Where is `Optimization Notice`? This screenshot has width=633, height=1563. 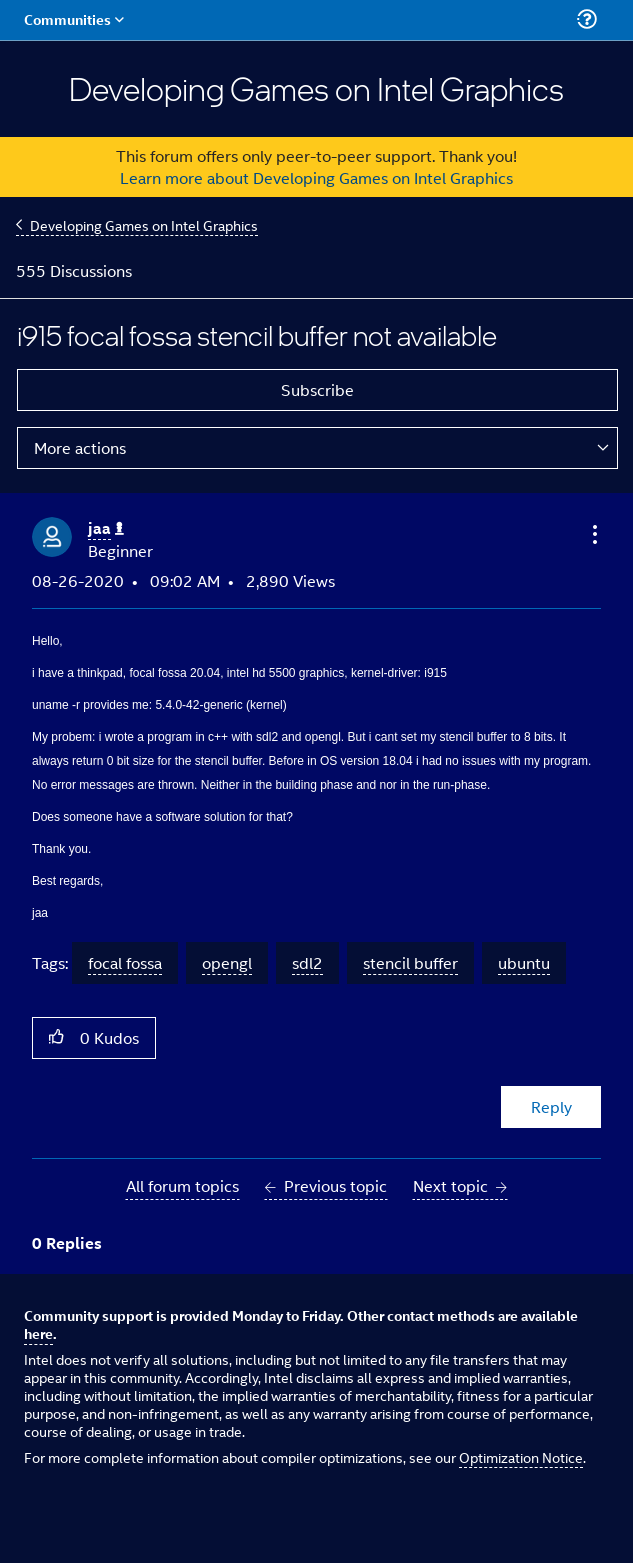 Optimization Notice is located at coordinates (521, 1456).